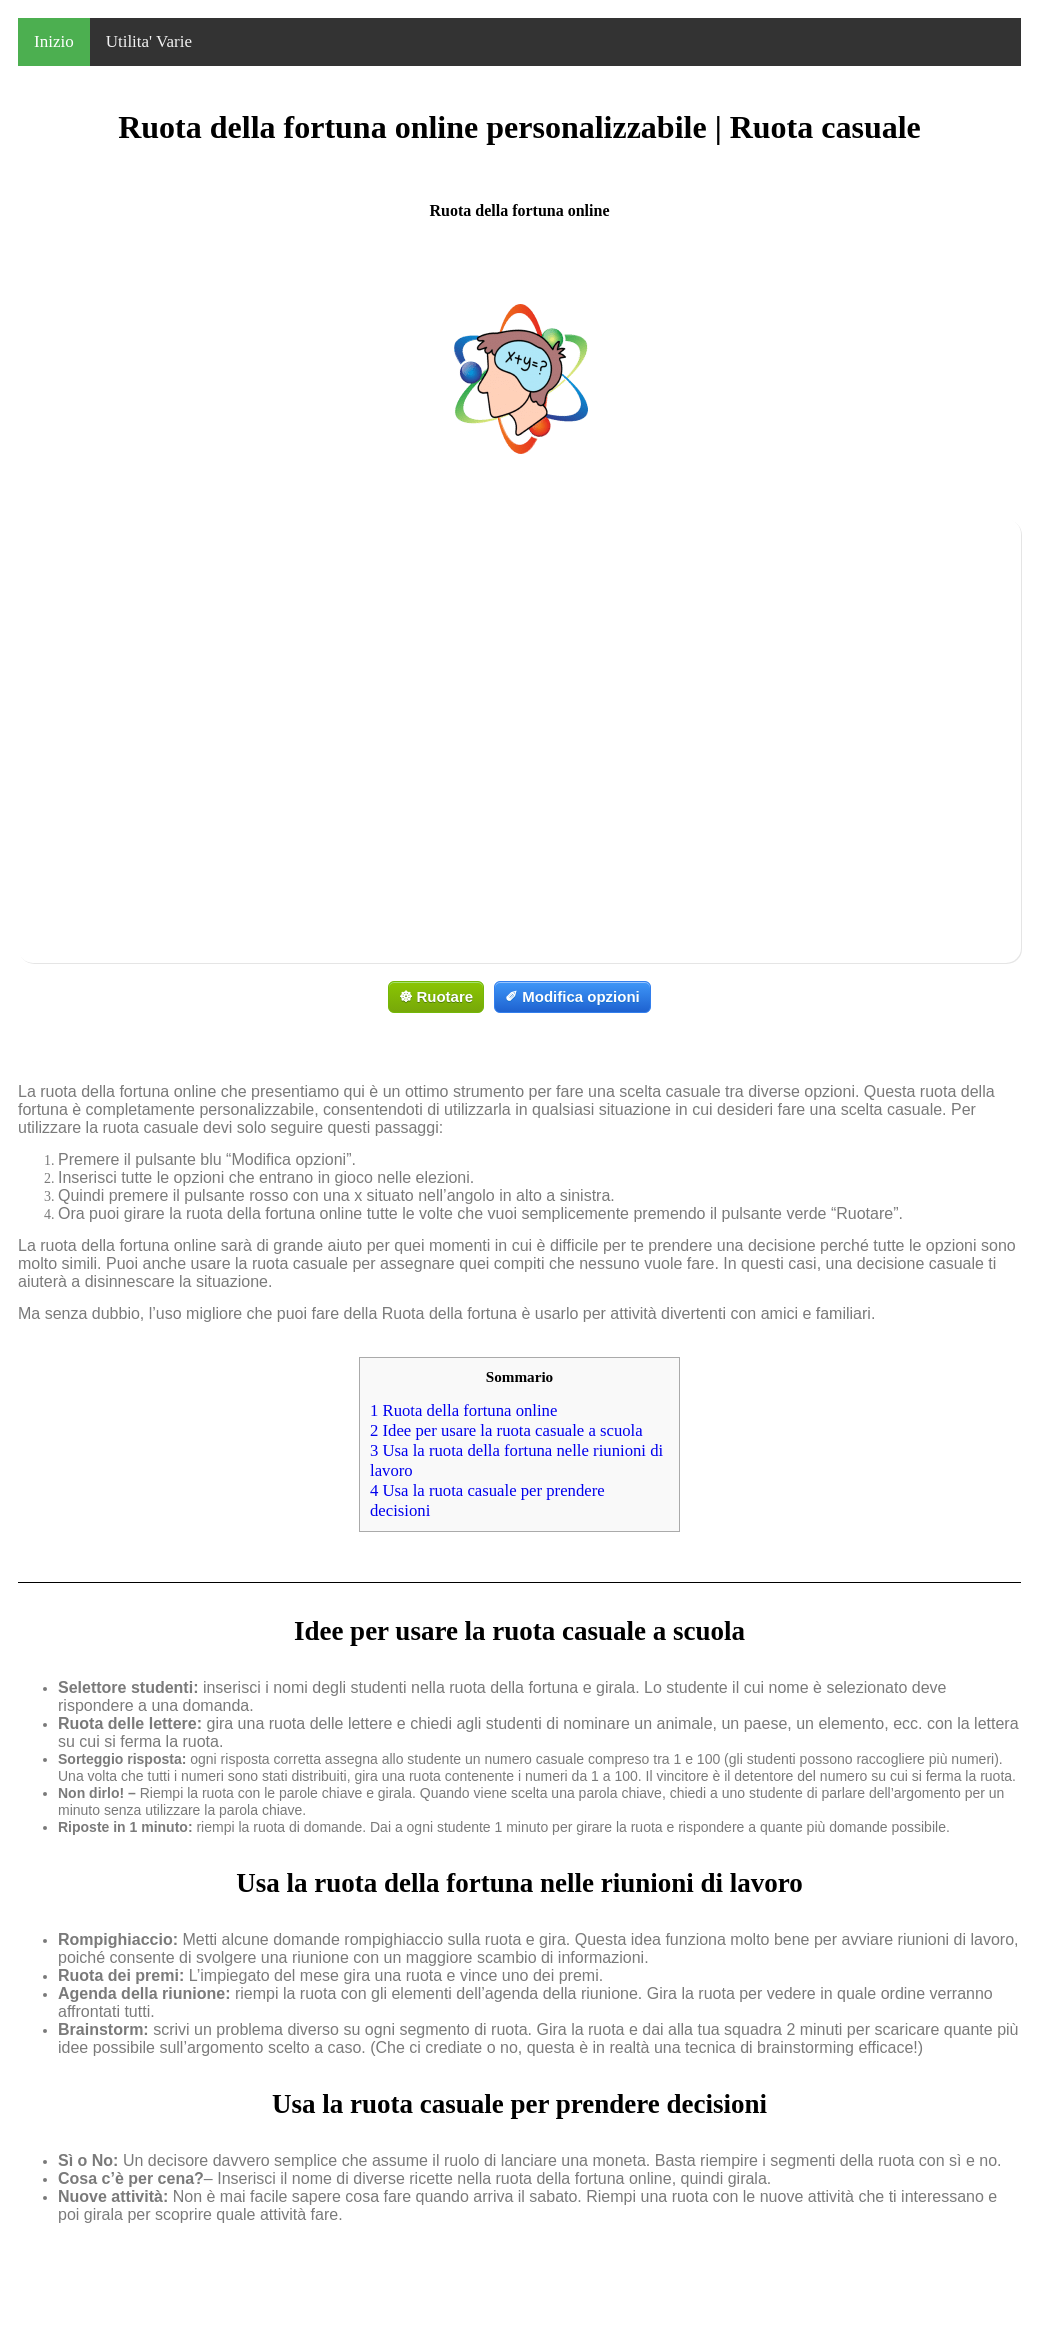 This screenshot has width=1039, height=2326. What do you see at coordinates (54, 41) in the screenshot?
I see `Inizio` at bounding box center [54, 41].